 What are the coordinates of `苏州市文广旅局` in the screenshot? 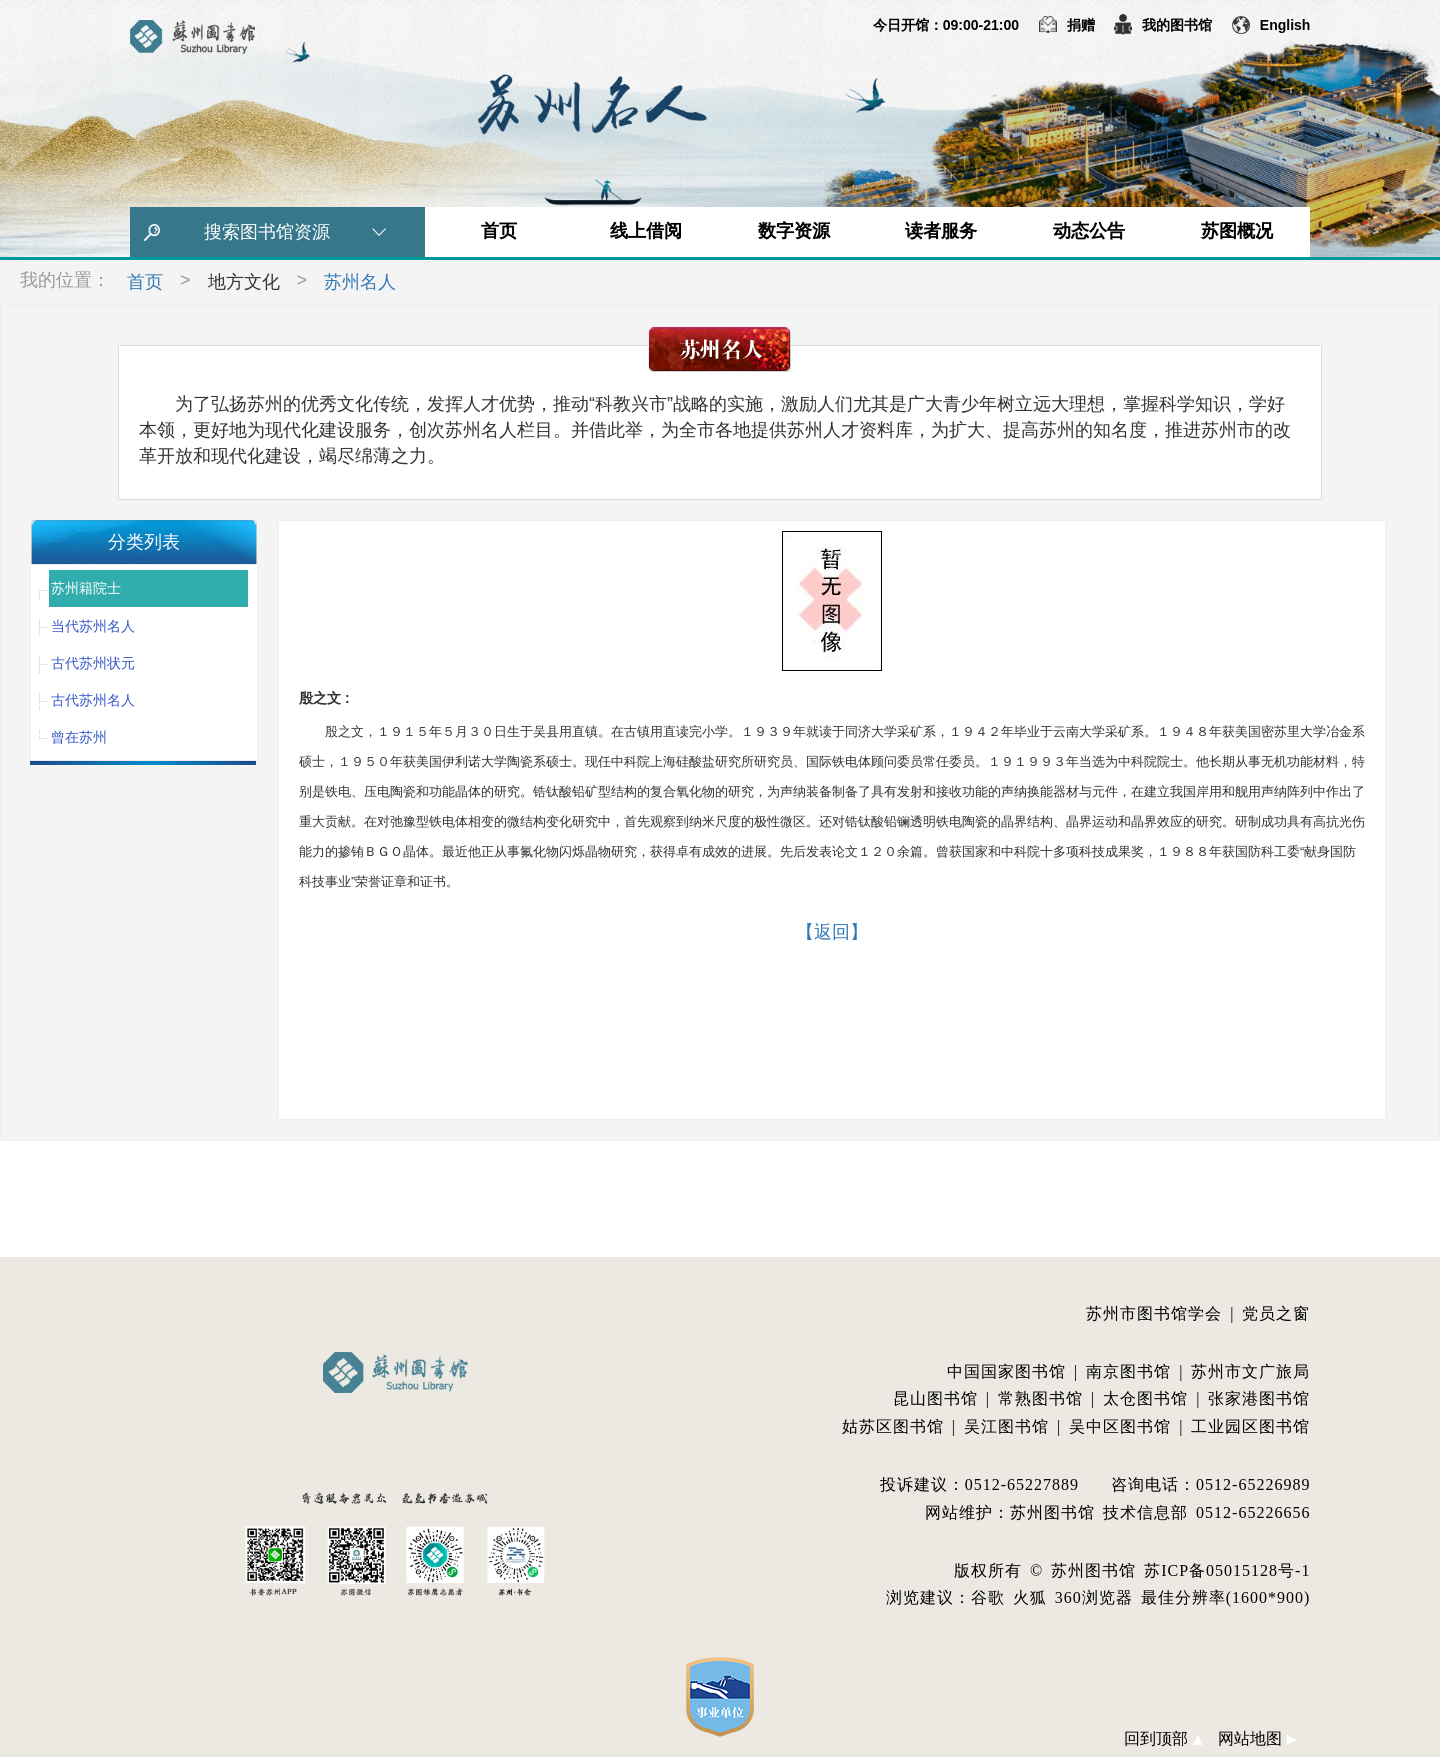 It's located at (1250, 1371).